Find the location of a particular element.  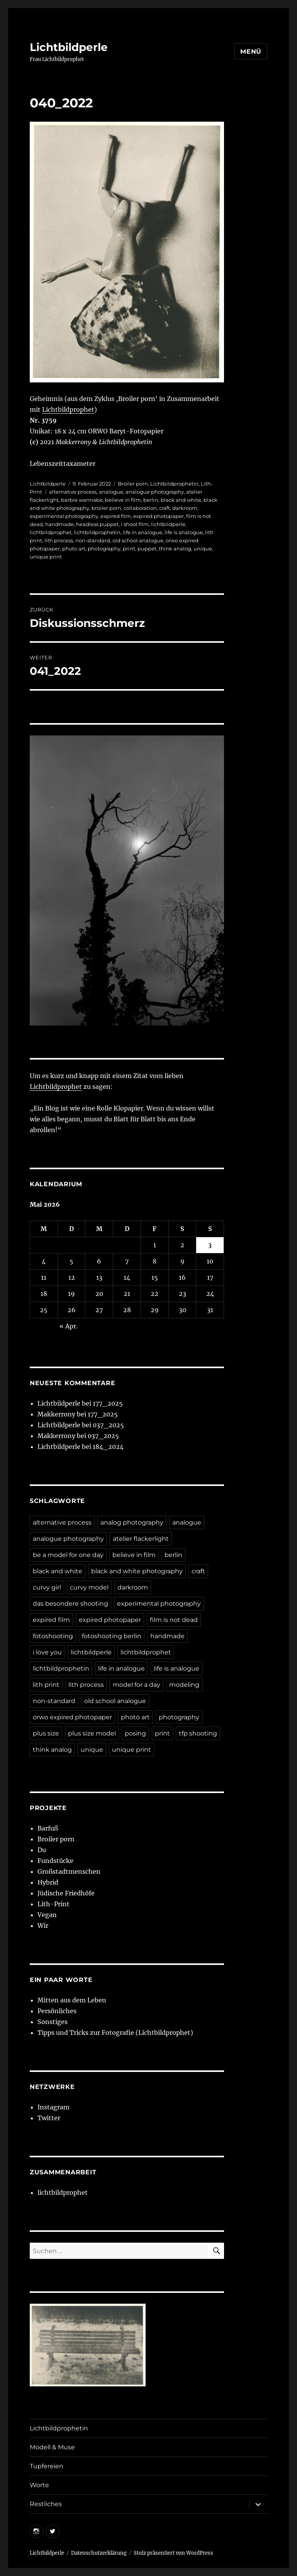

Modell & Muse is located at coordinates (52, 2447).